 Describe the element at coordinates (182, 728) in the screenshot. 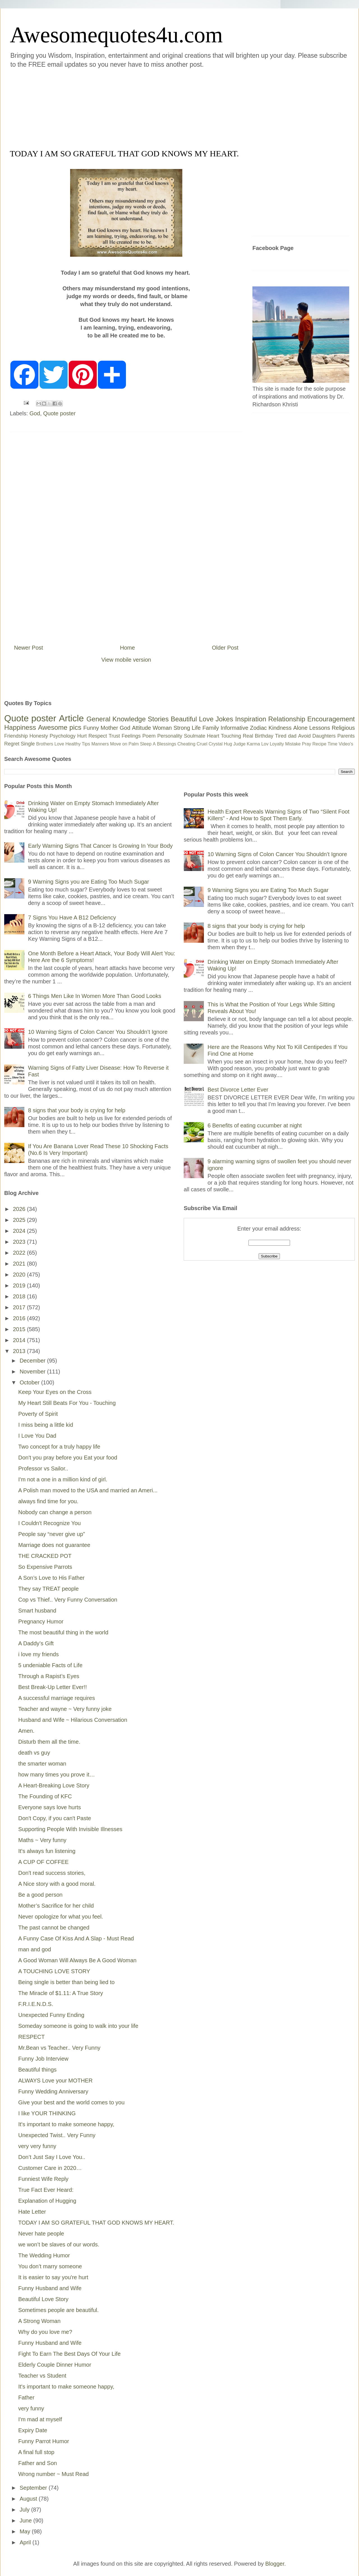

I see `Strong` at that location.